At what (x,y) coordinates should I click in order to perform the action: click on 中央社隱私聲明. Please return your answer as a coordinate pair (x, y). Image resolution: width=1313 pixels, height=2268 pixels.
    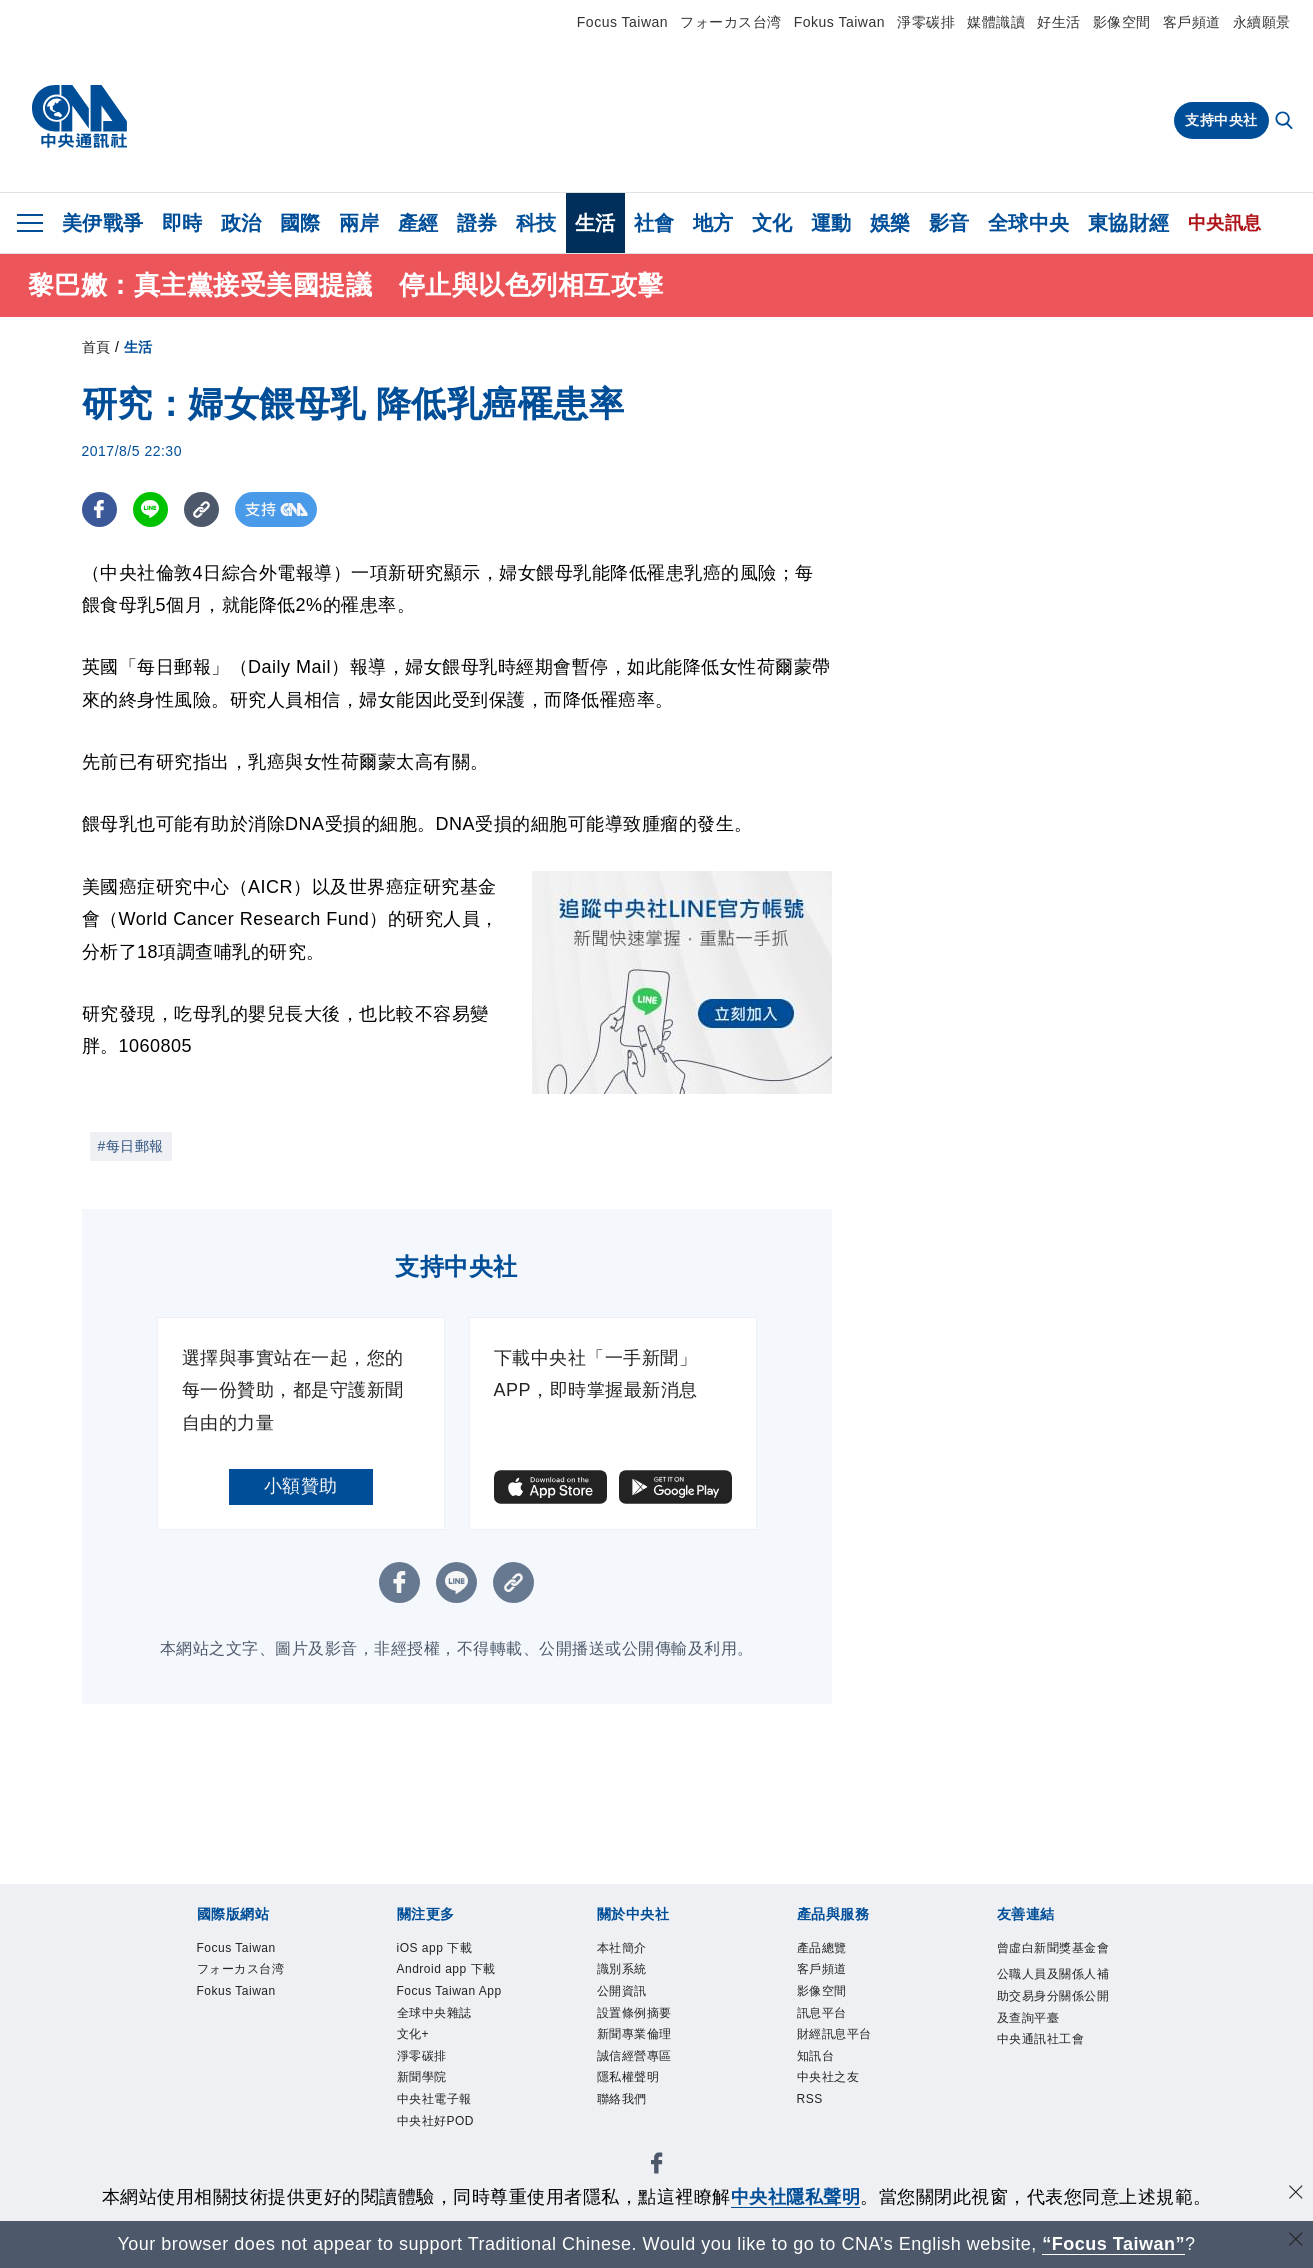
    Looking at the image, I should click on (796, 2197).